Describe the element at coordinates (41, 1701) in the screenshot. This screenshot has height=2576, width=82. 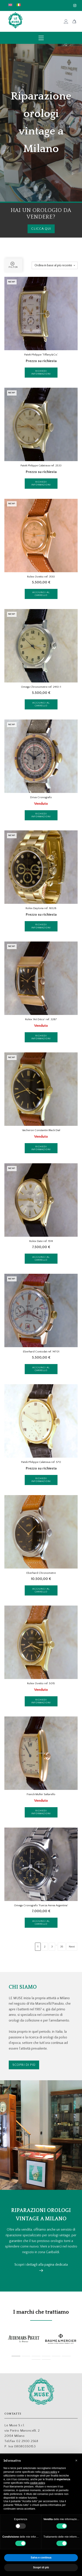
I see `Richiedi informazioni [Leggi di più su "Rolex Ovetto ref. 5015"]` at that location.